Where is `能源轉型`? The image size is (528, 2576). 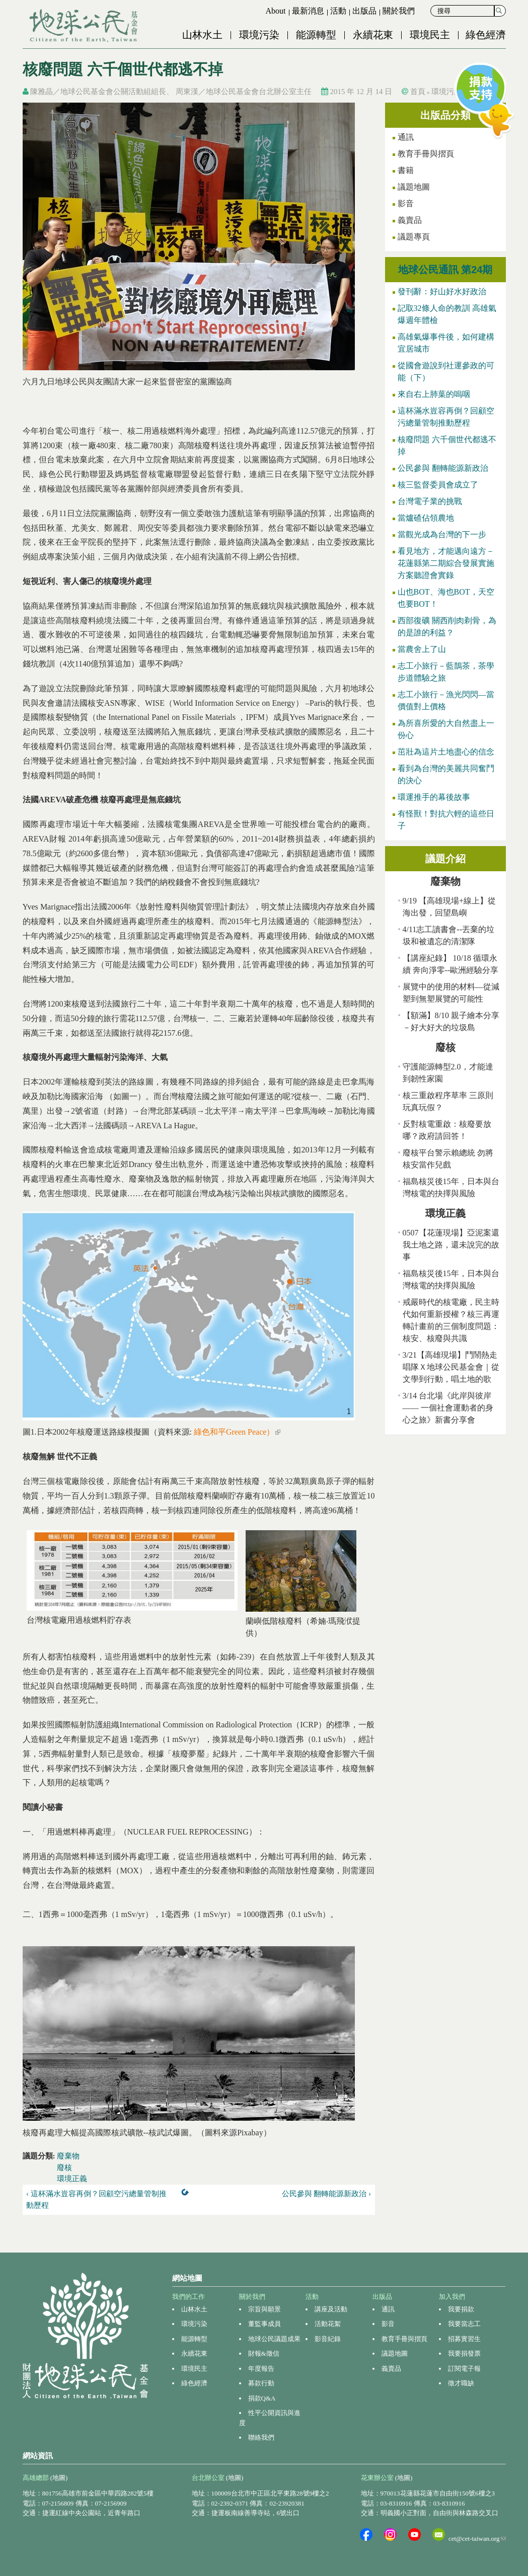 能源轉型 is located at coordinates (316, 34).